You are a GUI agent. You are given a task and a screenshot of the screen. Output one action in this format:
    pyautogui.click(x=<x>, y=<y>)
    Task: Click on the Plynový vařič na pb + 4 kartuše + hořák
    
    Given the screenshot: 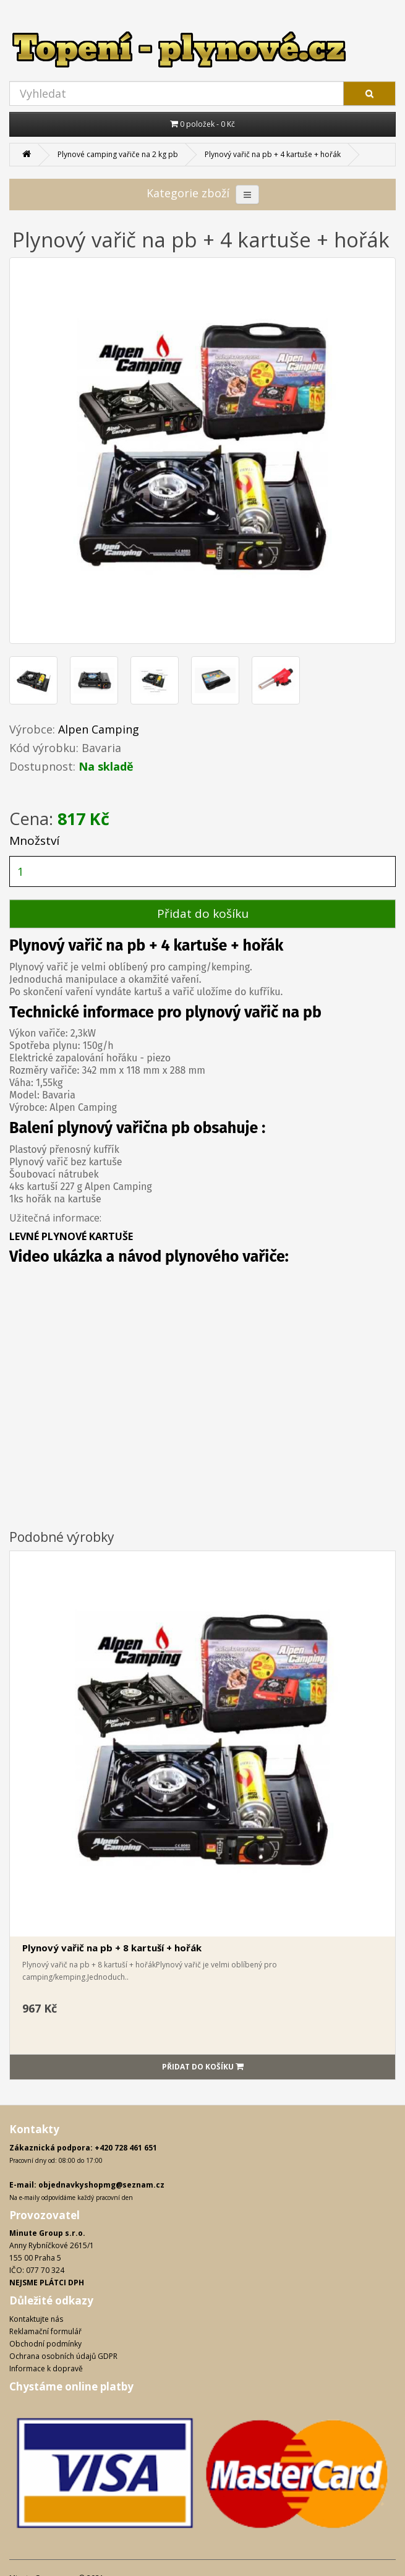 What is the action you would take?
    pyautogui.click(x=273, y=154)
    